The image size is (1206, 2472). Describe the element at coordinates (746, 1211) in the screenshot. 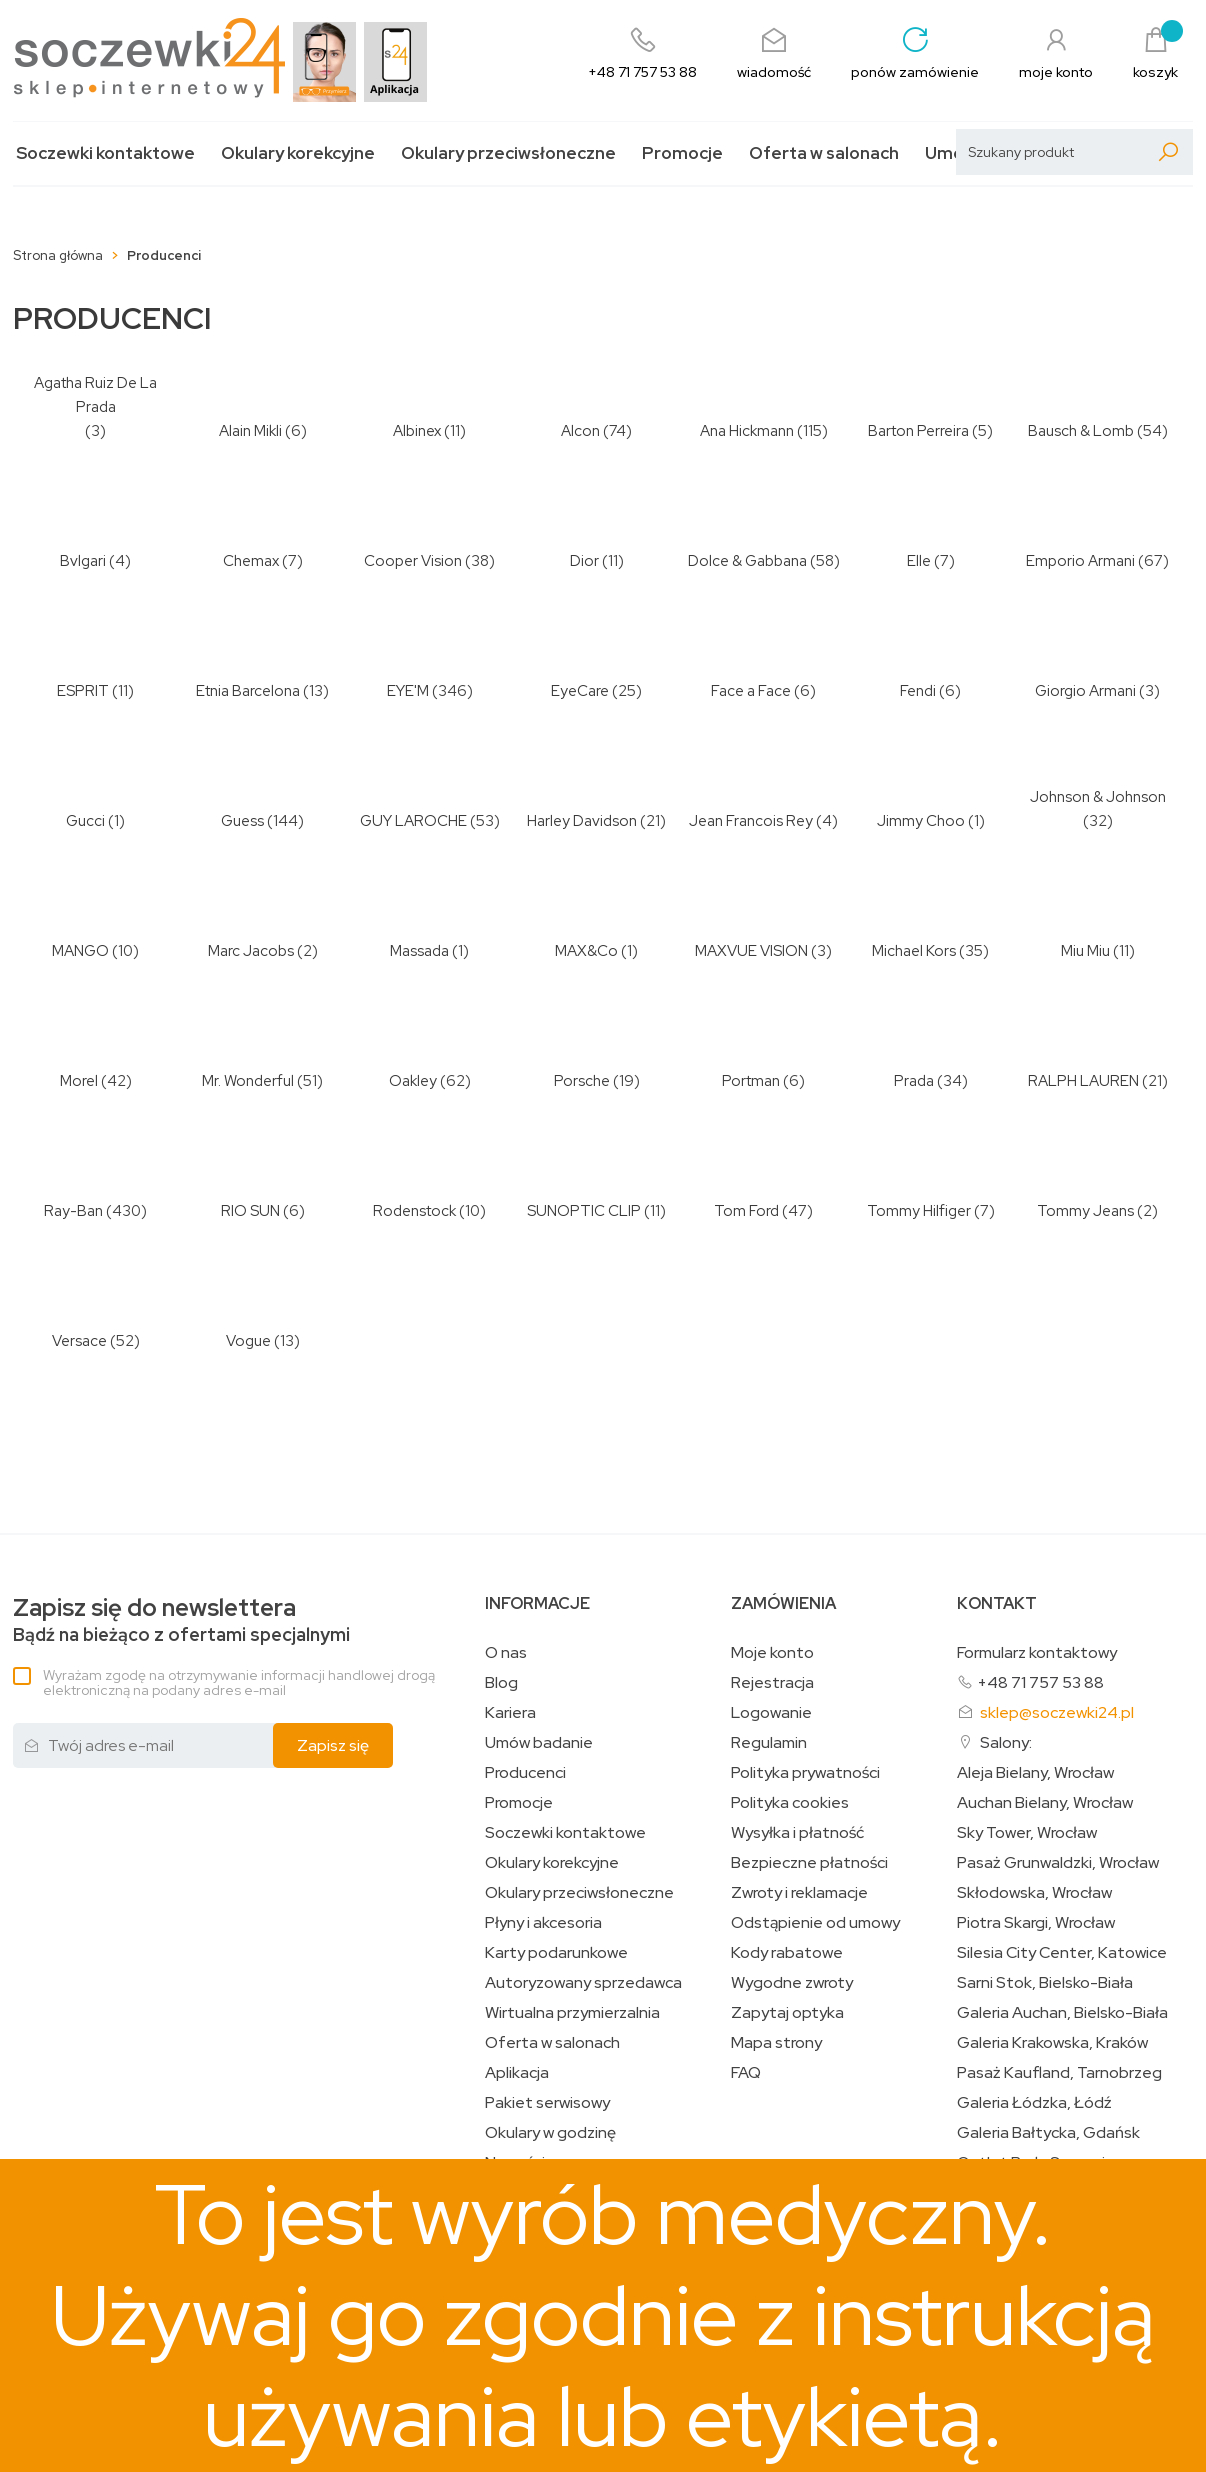

I see `Tom Ford` at that location.